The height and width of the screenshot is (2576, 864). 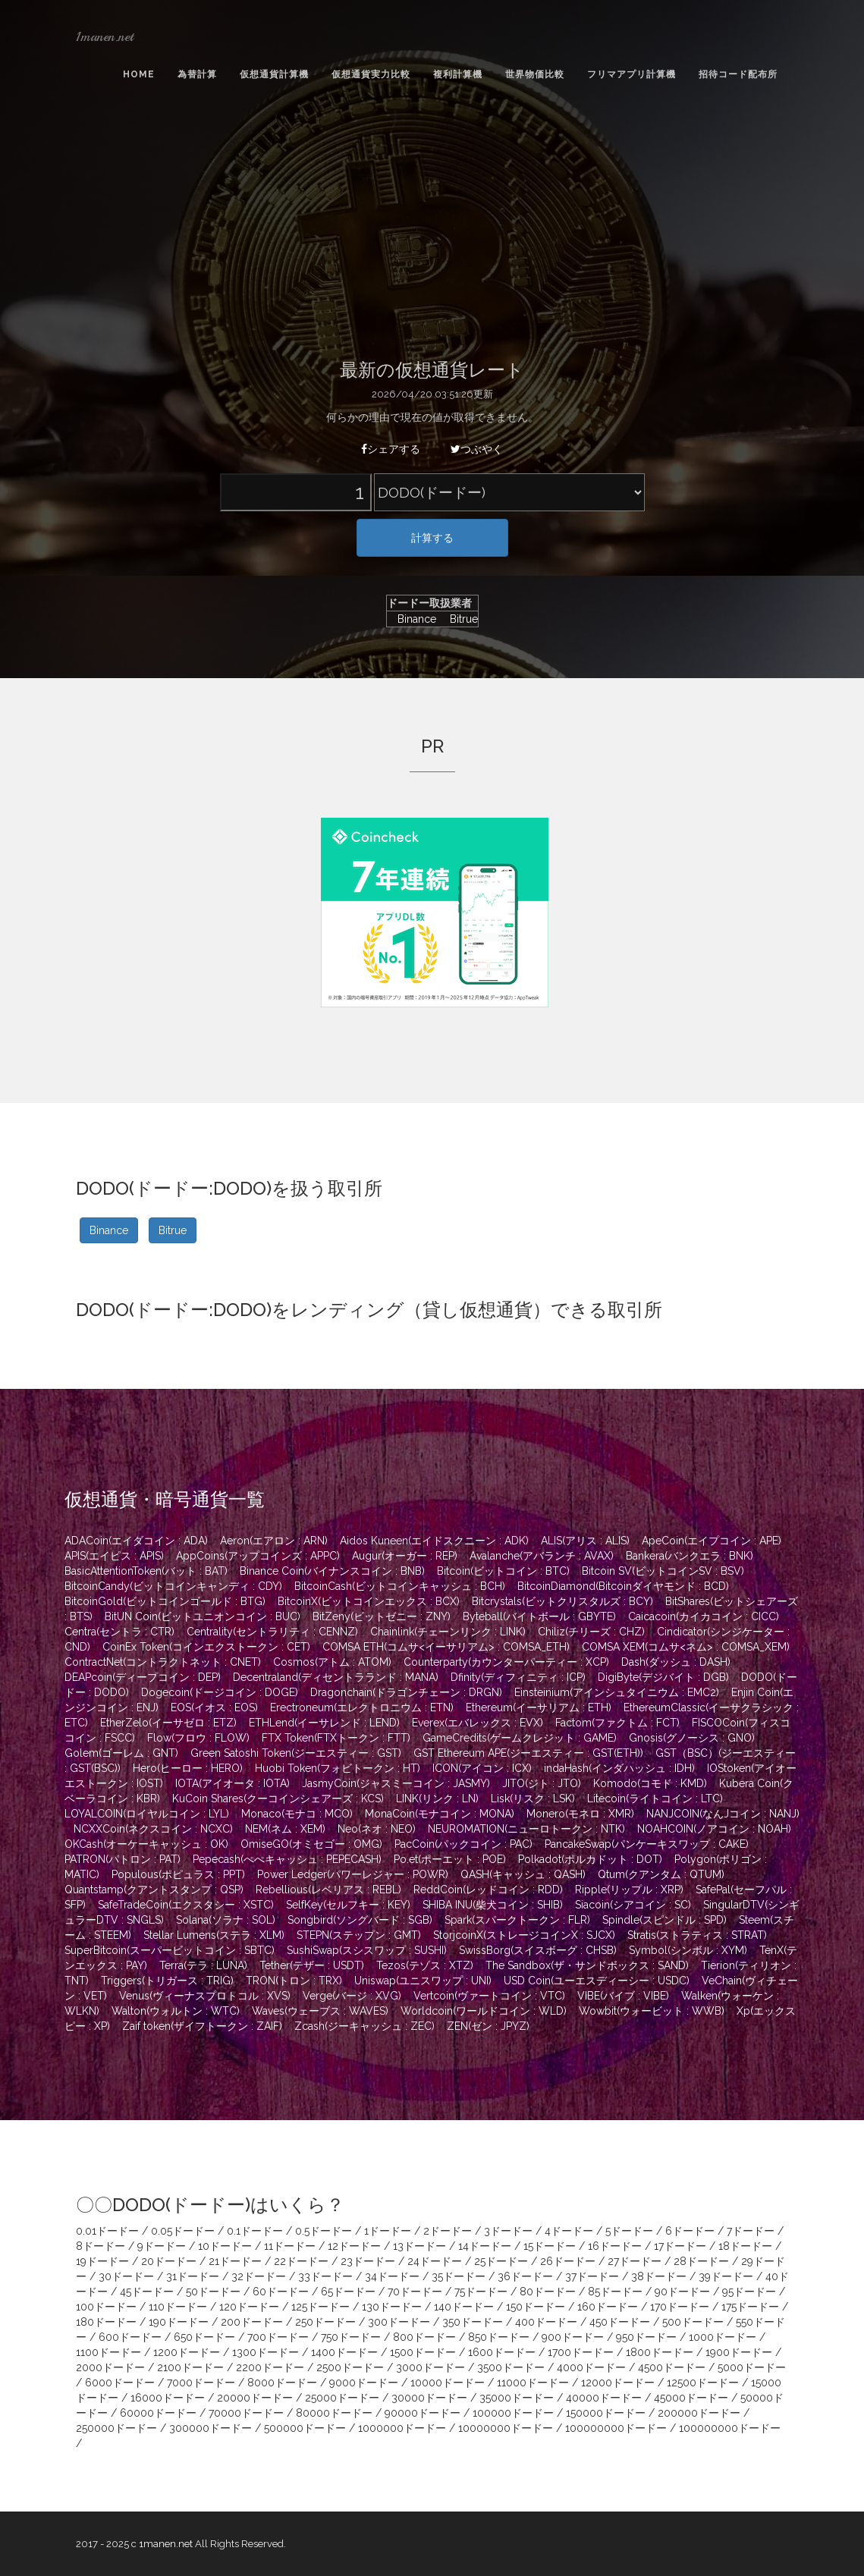 What do you see at coordinates (235, 2261) in the screenshot?
I see `21ドードー` at bounding box center [235, 2261].